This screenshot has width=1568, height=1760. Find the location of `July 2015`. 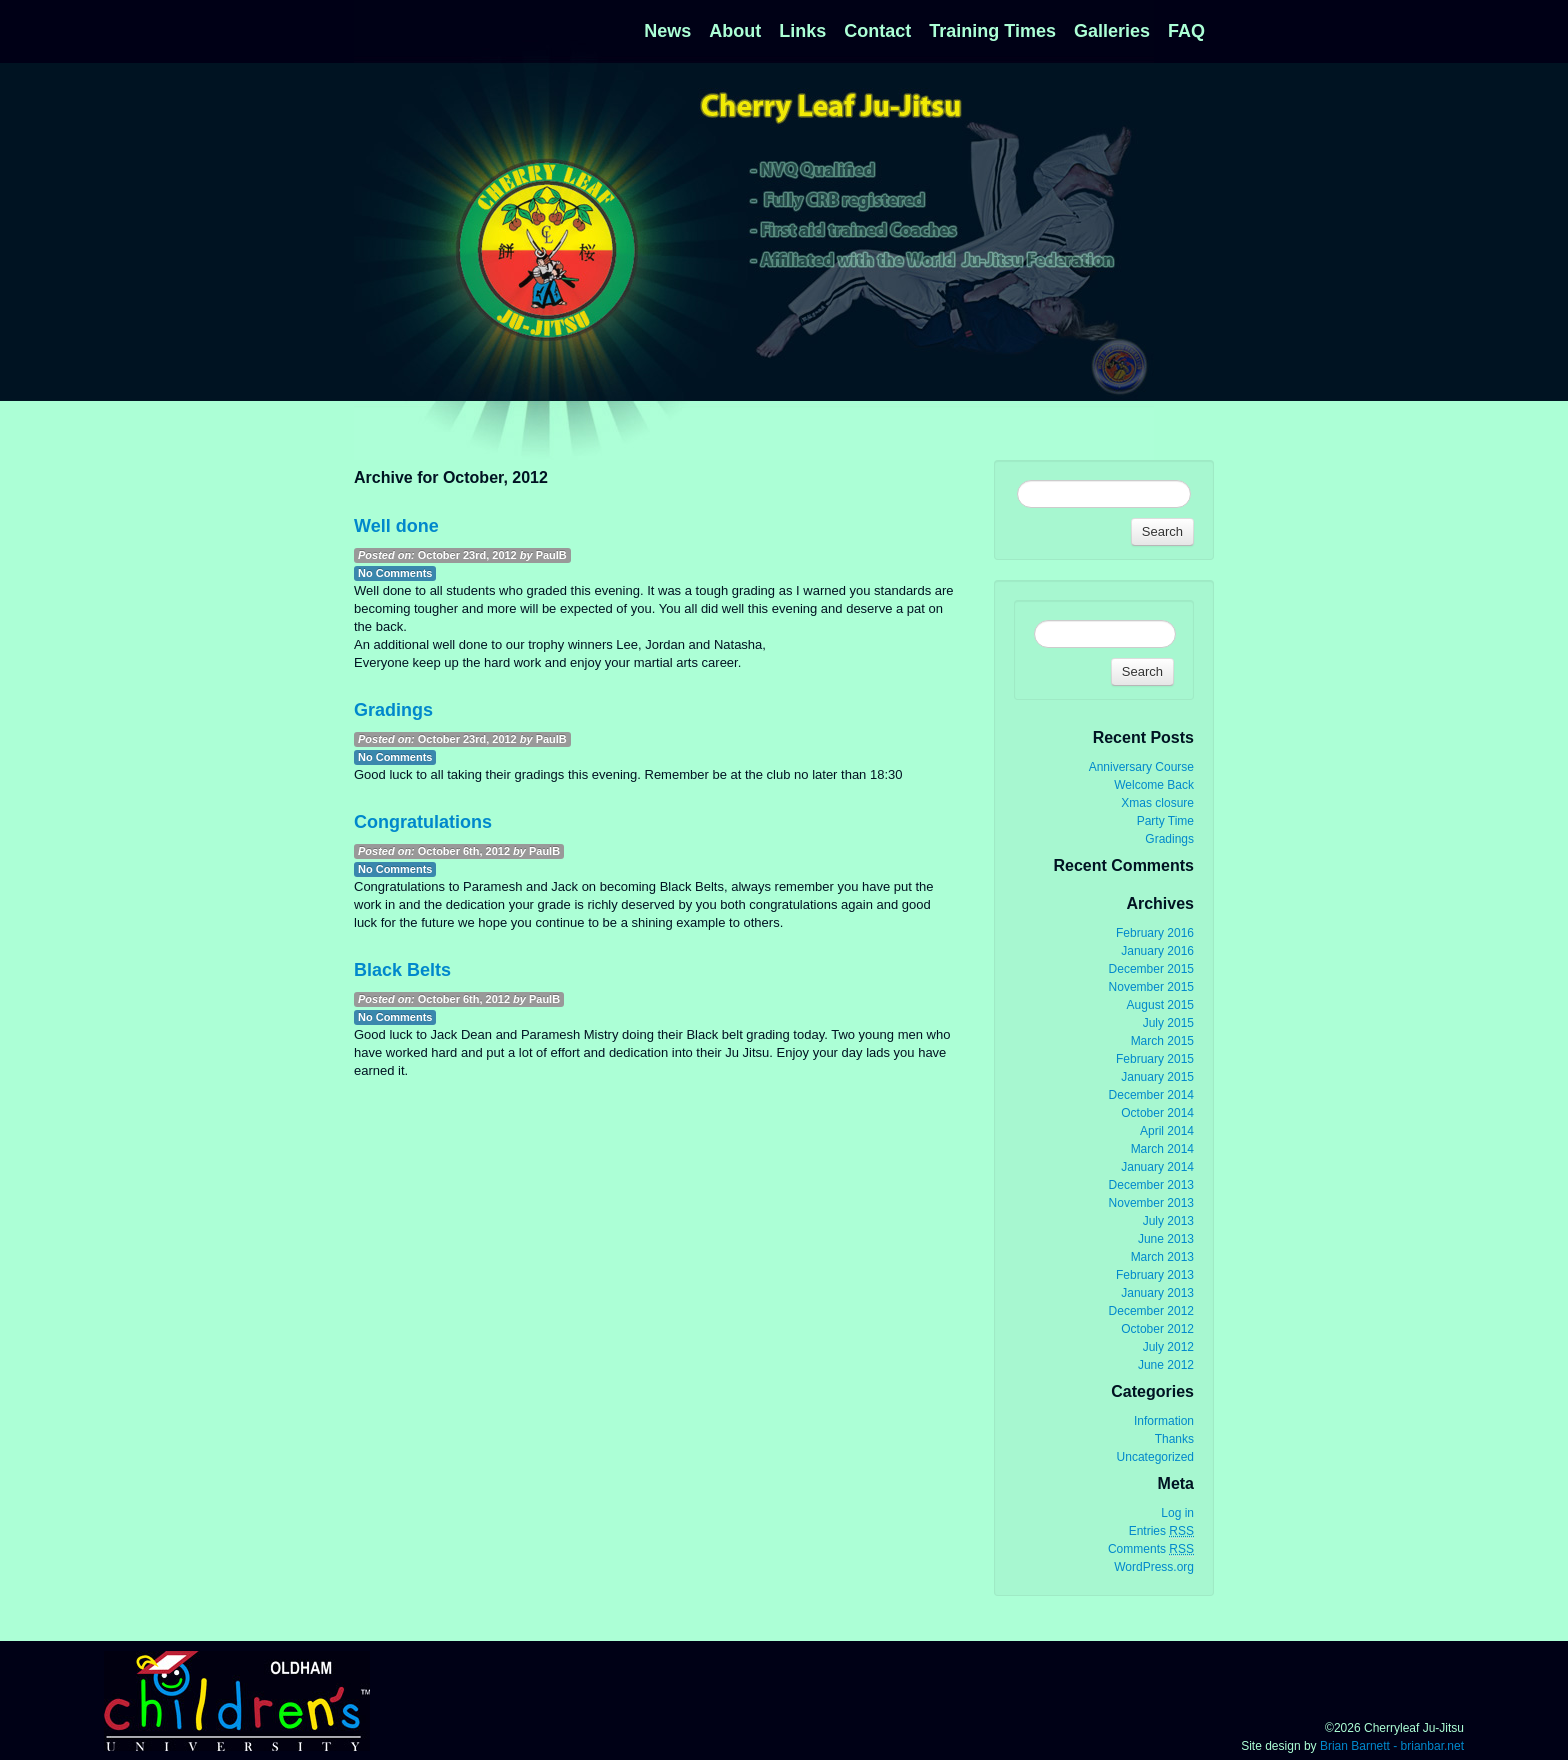

July 2015 is located at coordinates (1168, 1023).